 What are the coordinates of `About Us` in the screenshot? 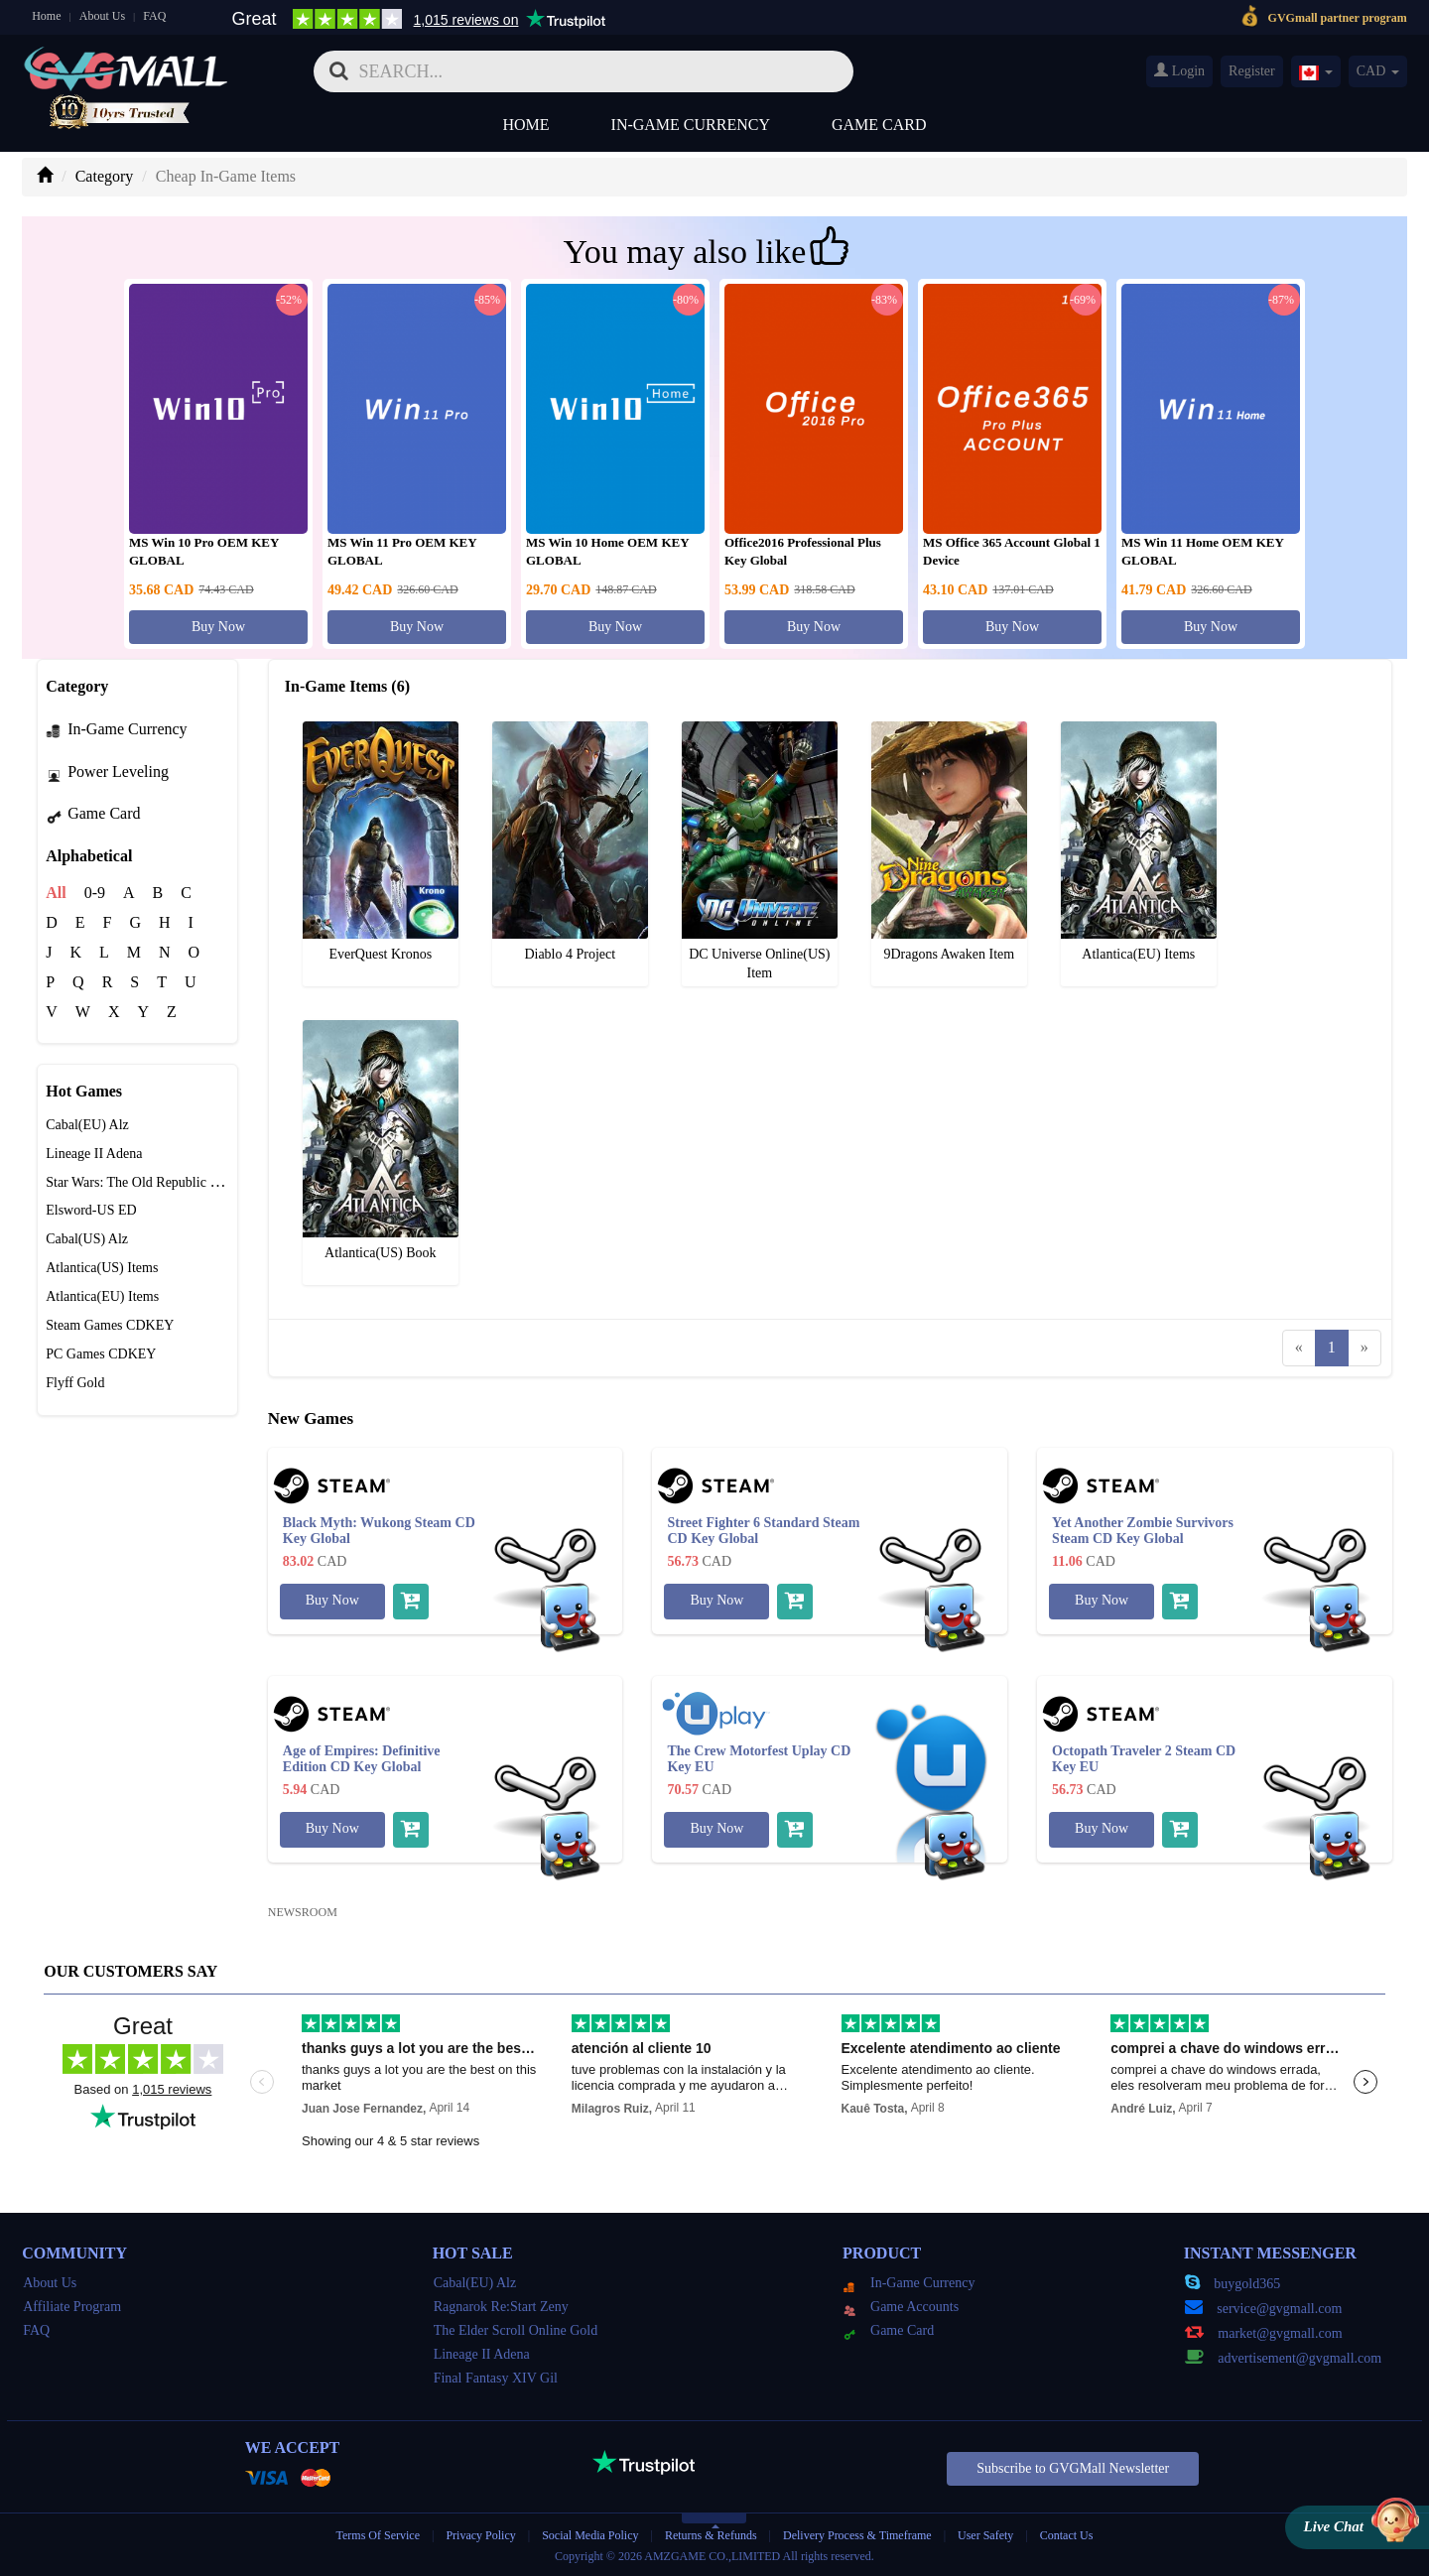 It's located at (102, 16).